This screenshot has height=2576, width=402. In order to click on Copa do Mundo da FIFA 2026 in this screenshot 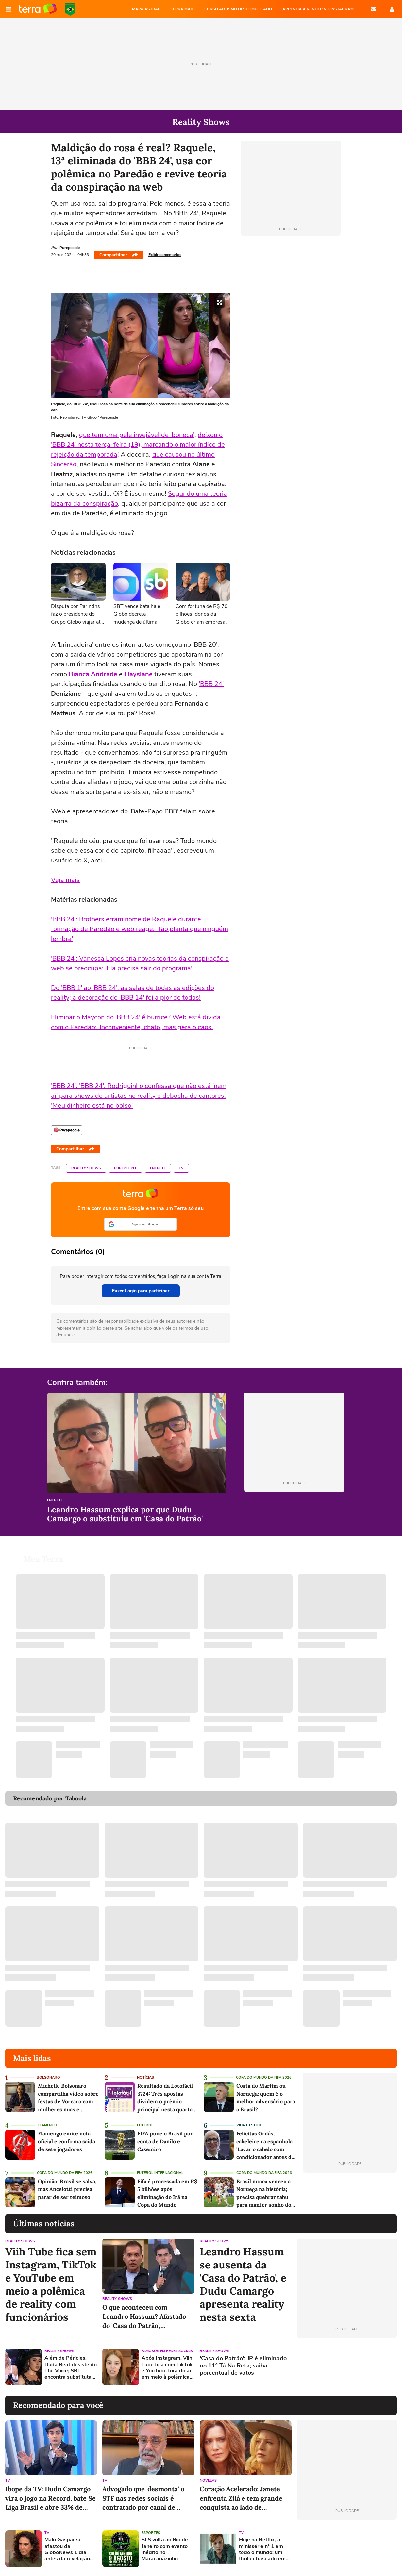, I will do `click(70, 9)`.